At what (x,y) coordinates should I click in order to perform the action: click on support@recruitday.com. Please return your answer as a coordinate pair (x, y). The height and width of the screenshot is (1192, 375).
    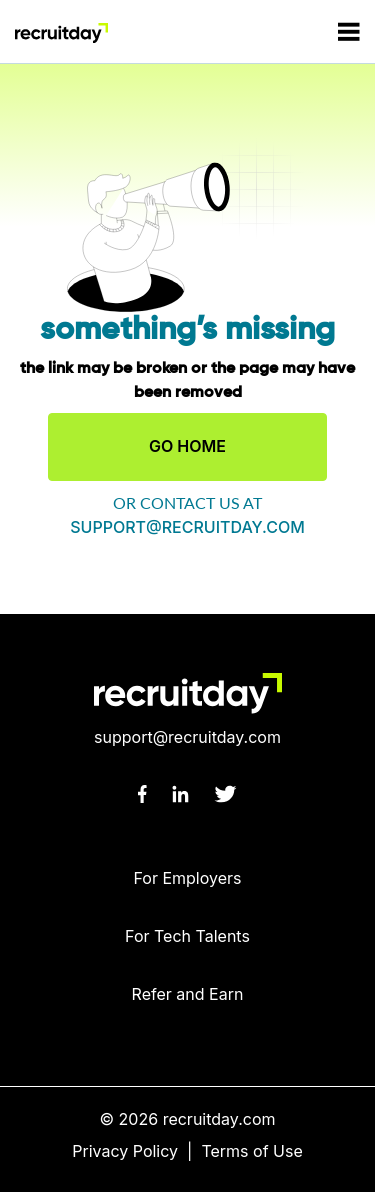
    Looking at the image, I should click on (187, 527).